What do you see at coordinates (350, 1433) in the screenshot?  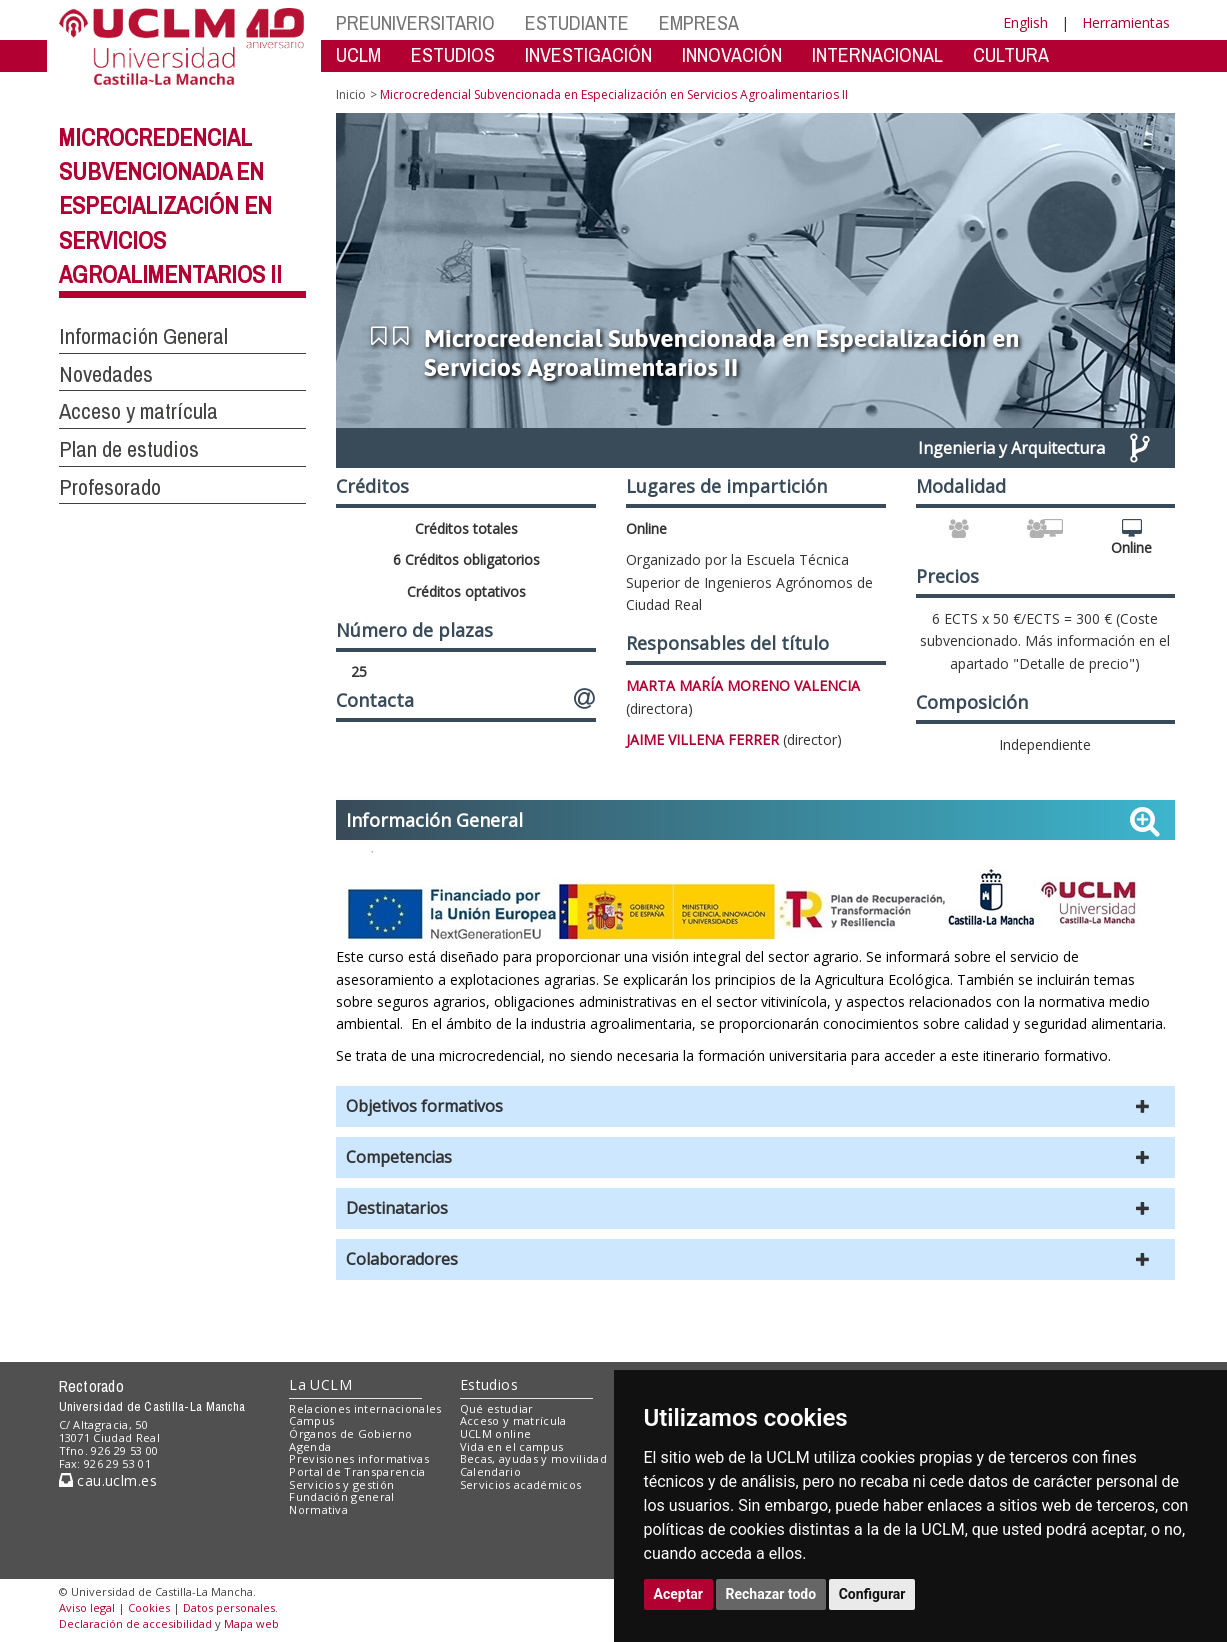 I see `Órganos de Gobierno` at bounding box center [350, 1433].